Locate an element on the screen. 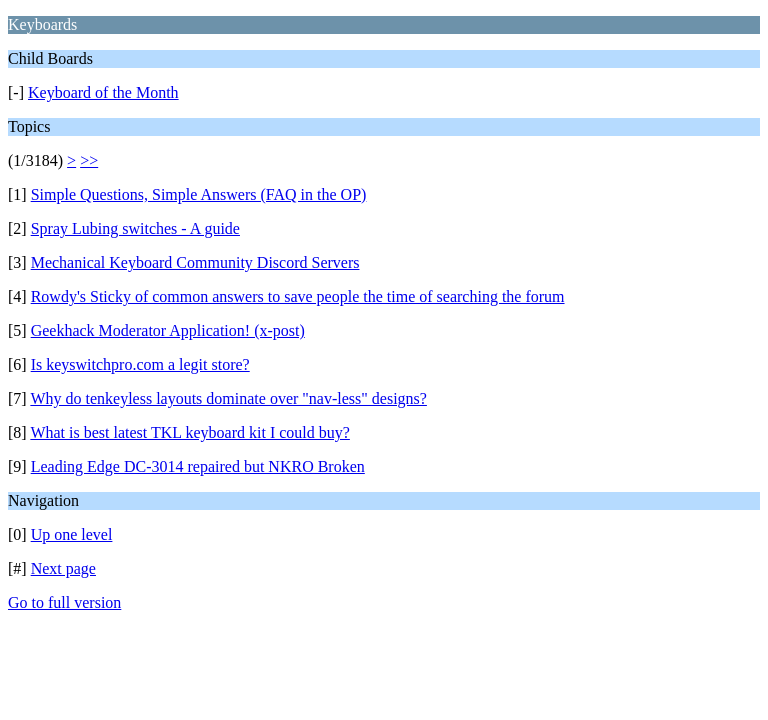 The image size is (768, 720). Keyboard of the Month is located at coordinates (103, 92).